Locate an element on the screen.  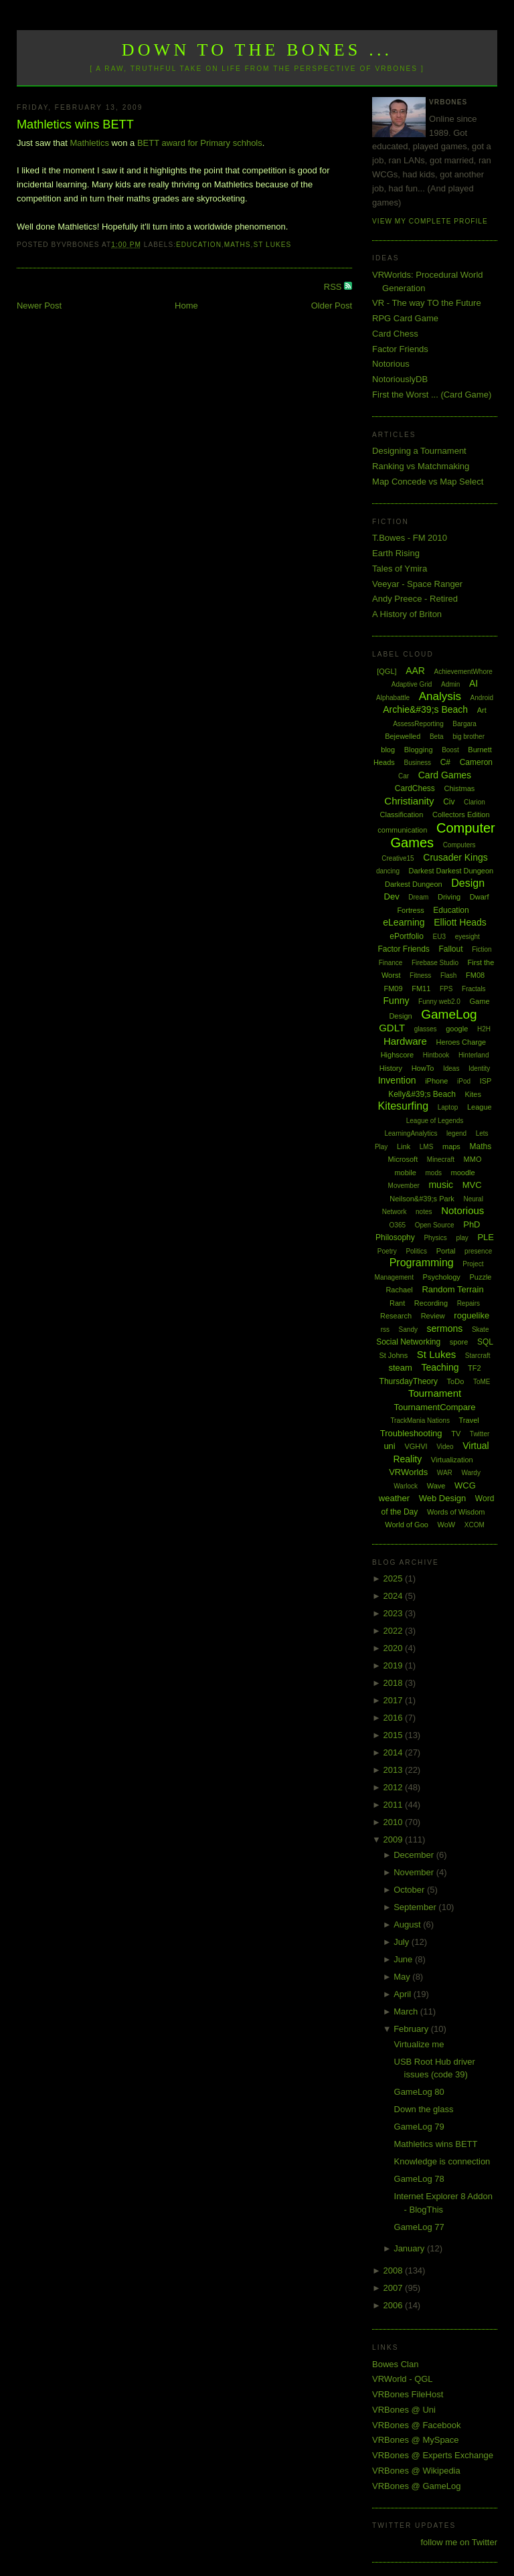
Warlock is located at coordinates (406, 1486).